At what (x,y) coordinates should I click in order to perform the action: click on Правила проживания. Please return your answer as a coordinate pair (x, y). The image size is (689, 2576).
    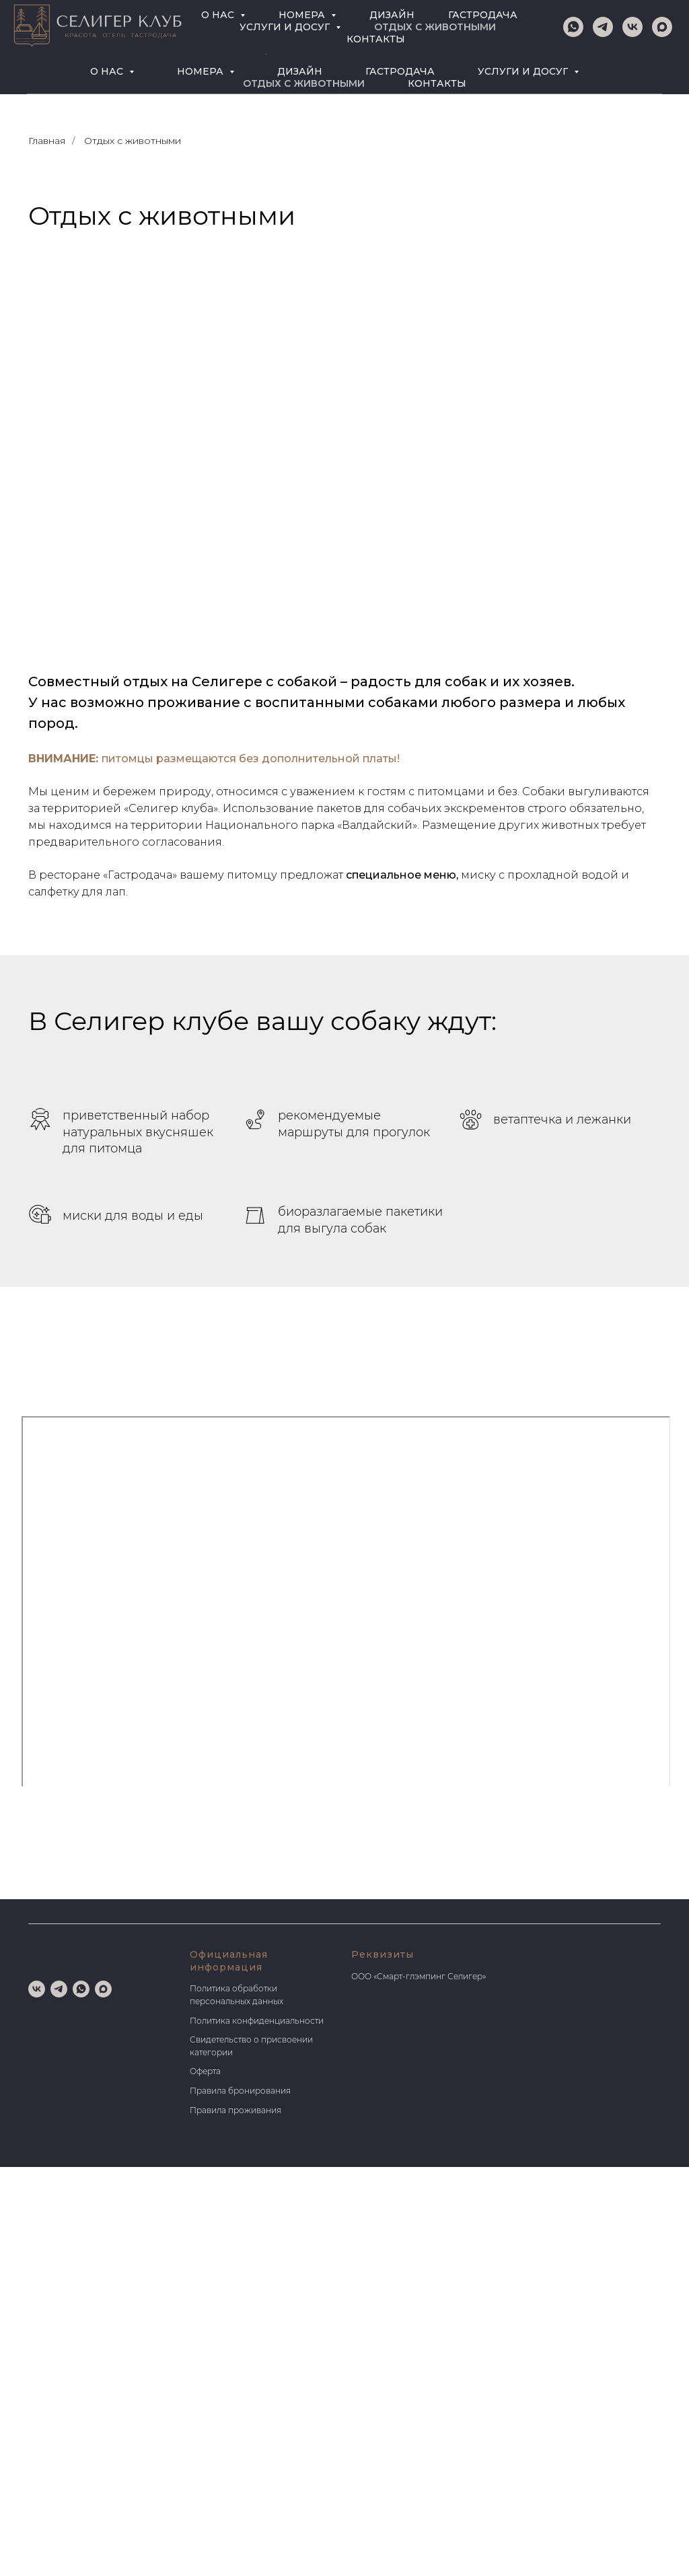
    Looking at the image, I should click on (235, 2110).